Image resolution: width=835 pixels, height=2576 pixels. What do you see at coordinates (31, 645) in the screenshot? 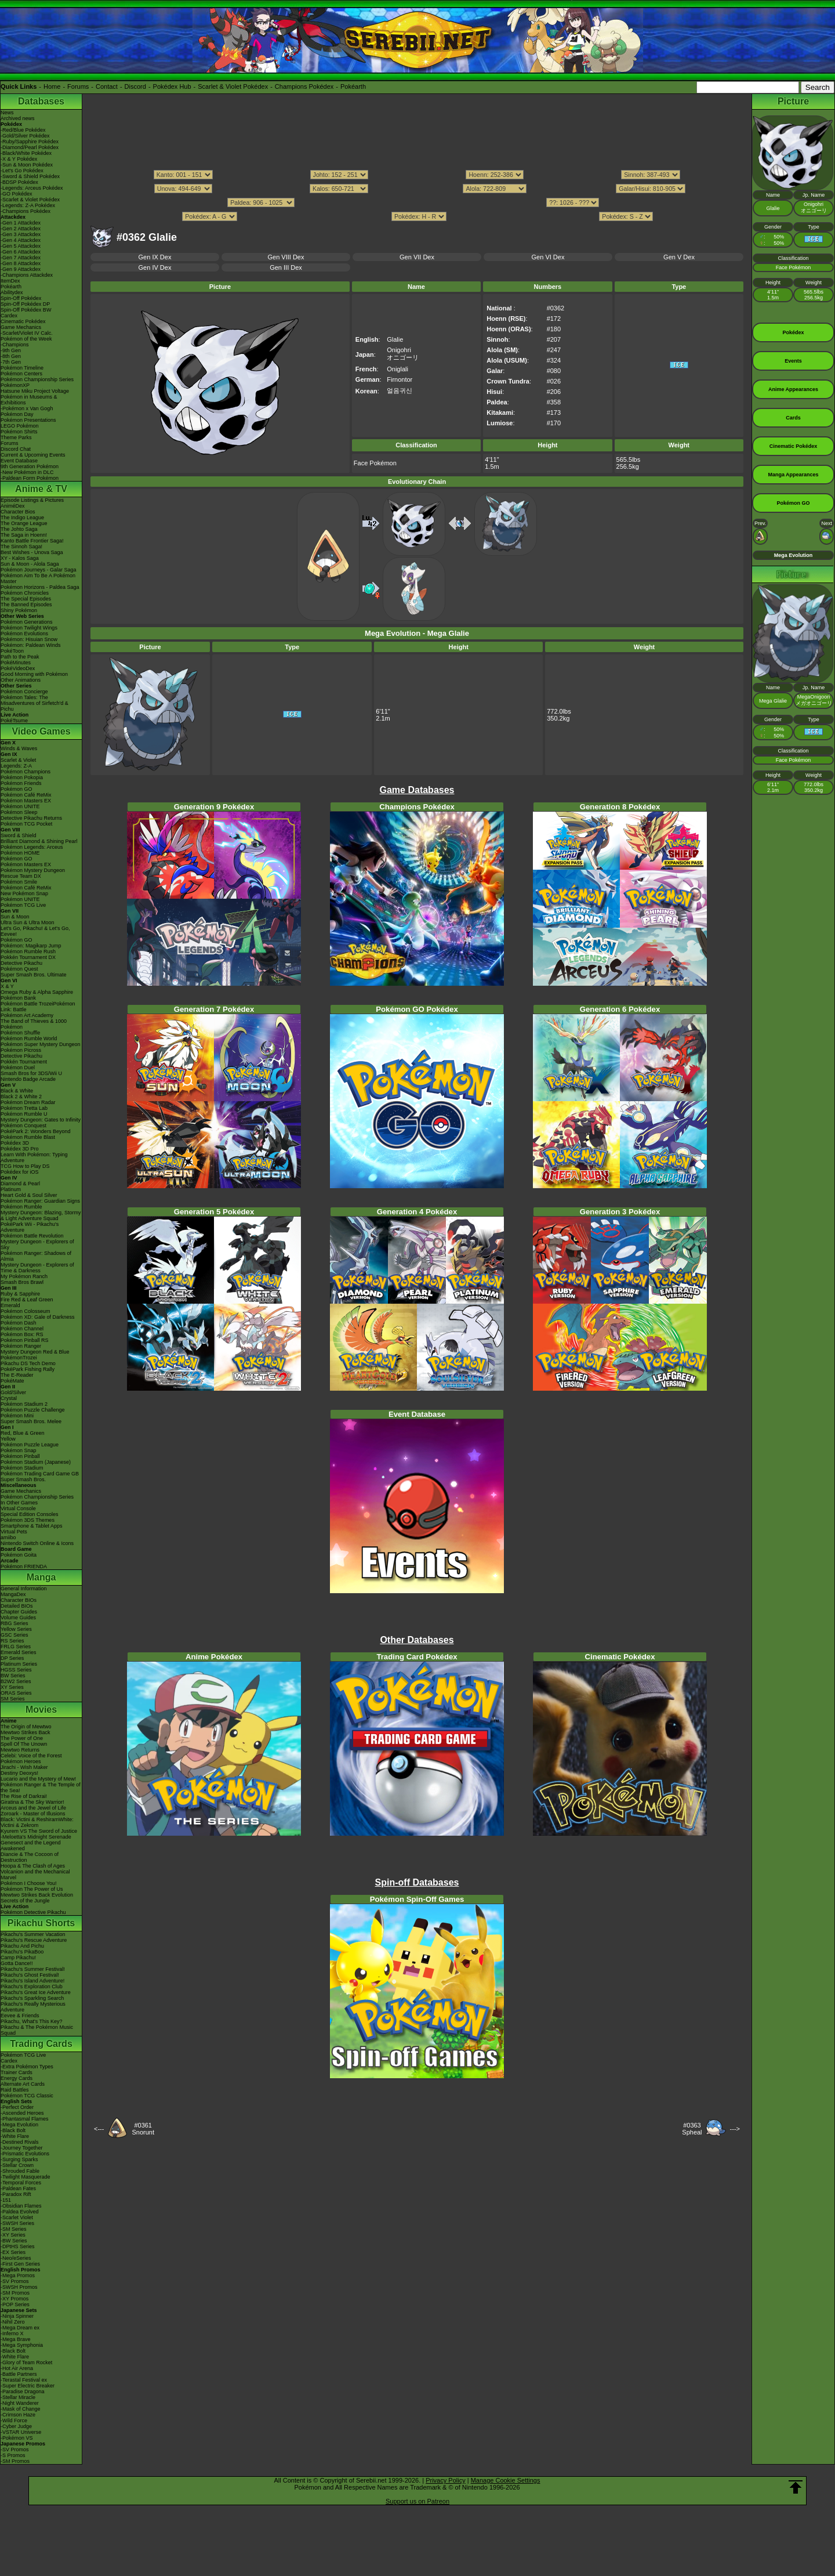
I see `Pokémon: Paldean Winds` at bounding box center [31, 645].